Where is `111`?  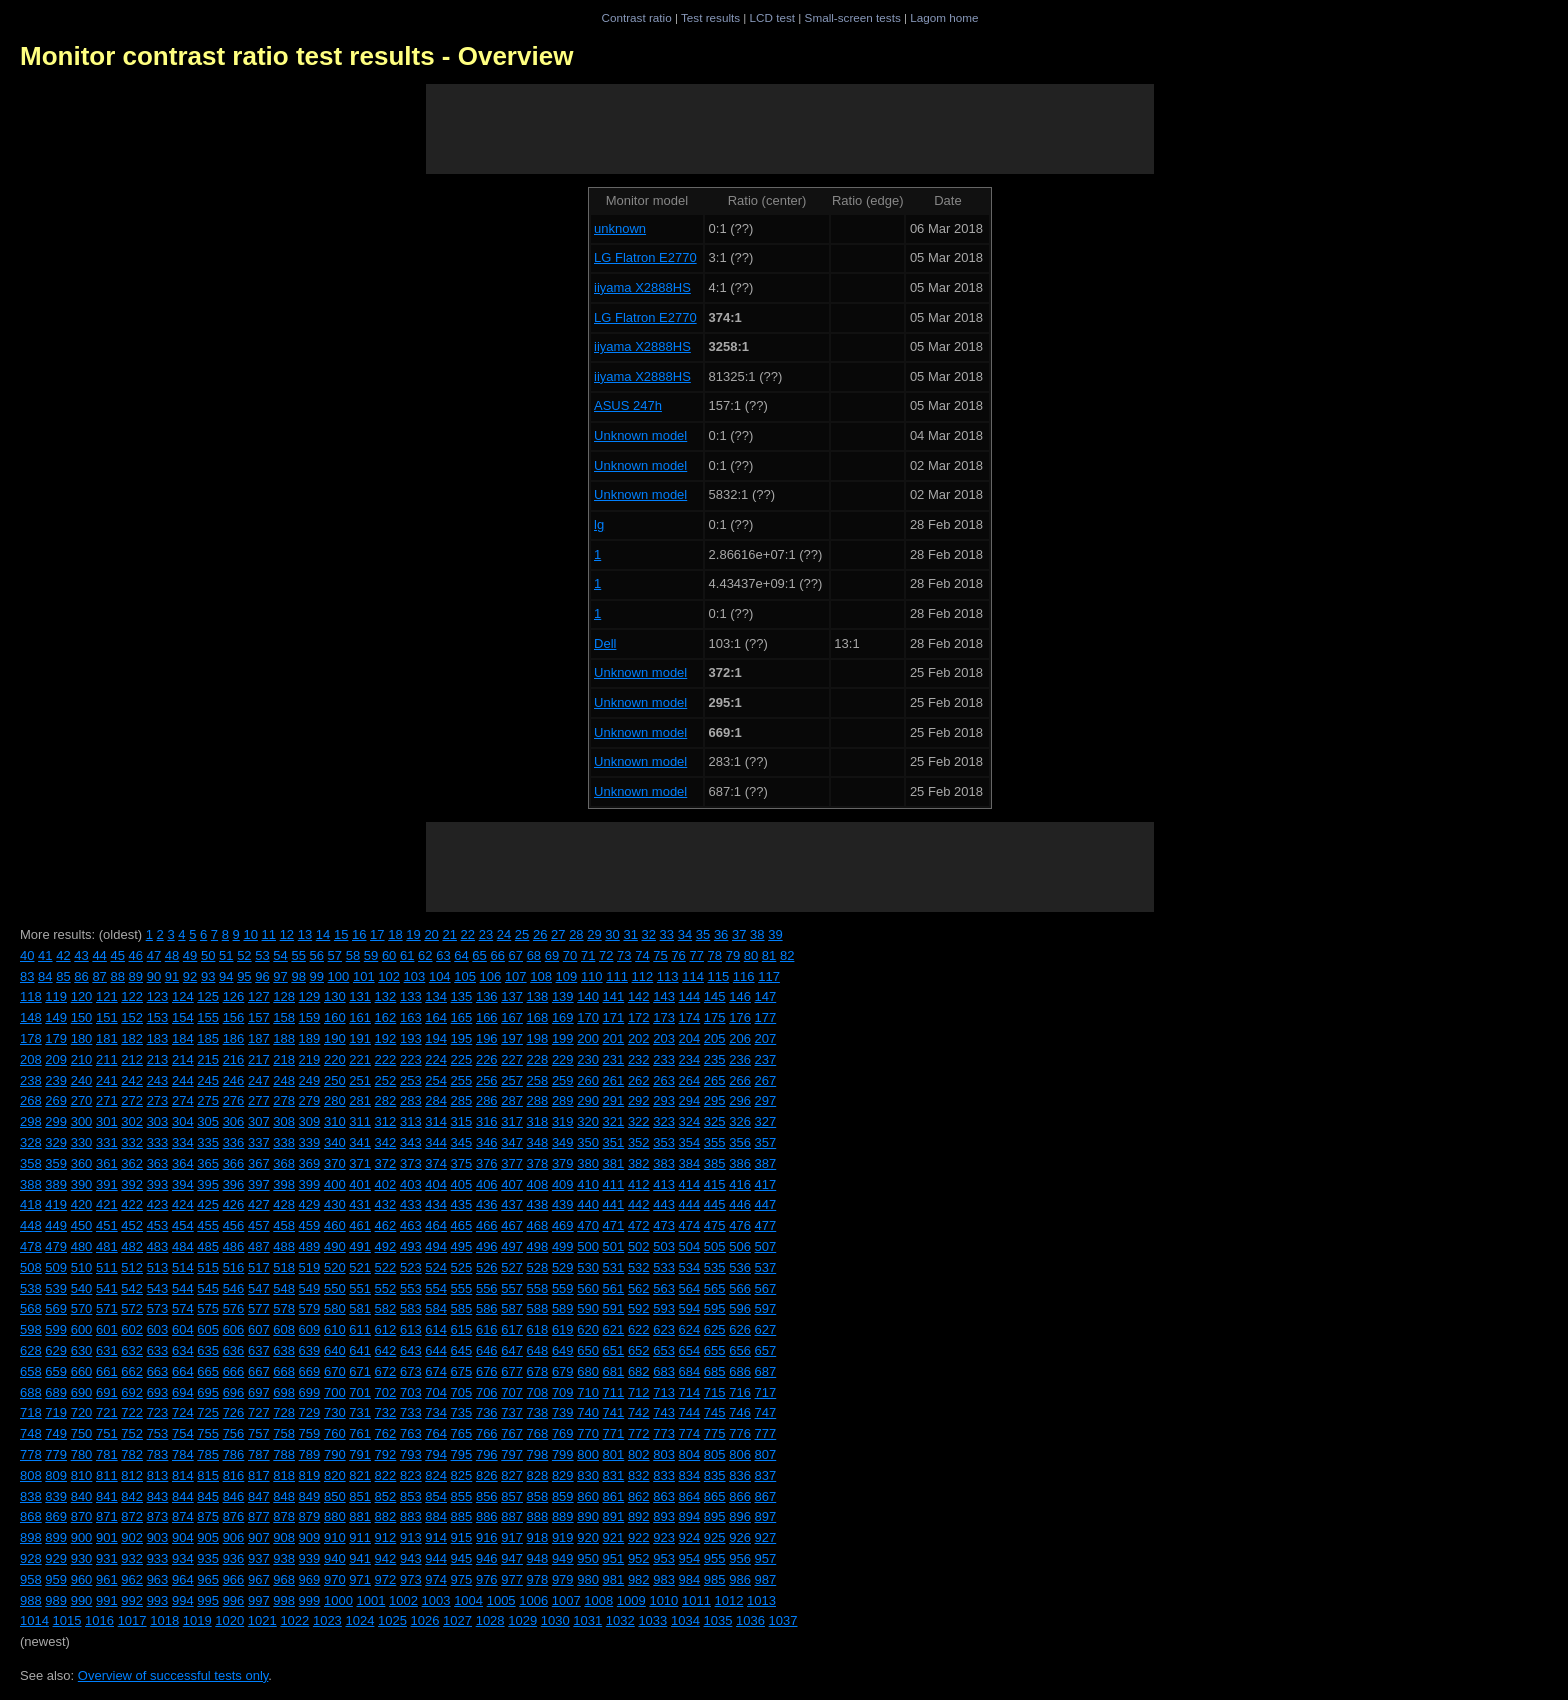 111 is located at coordinates (617, 976).